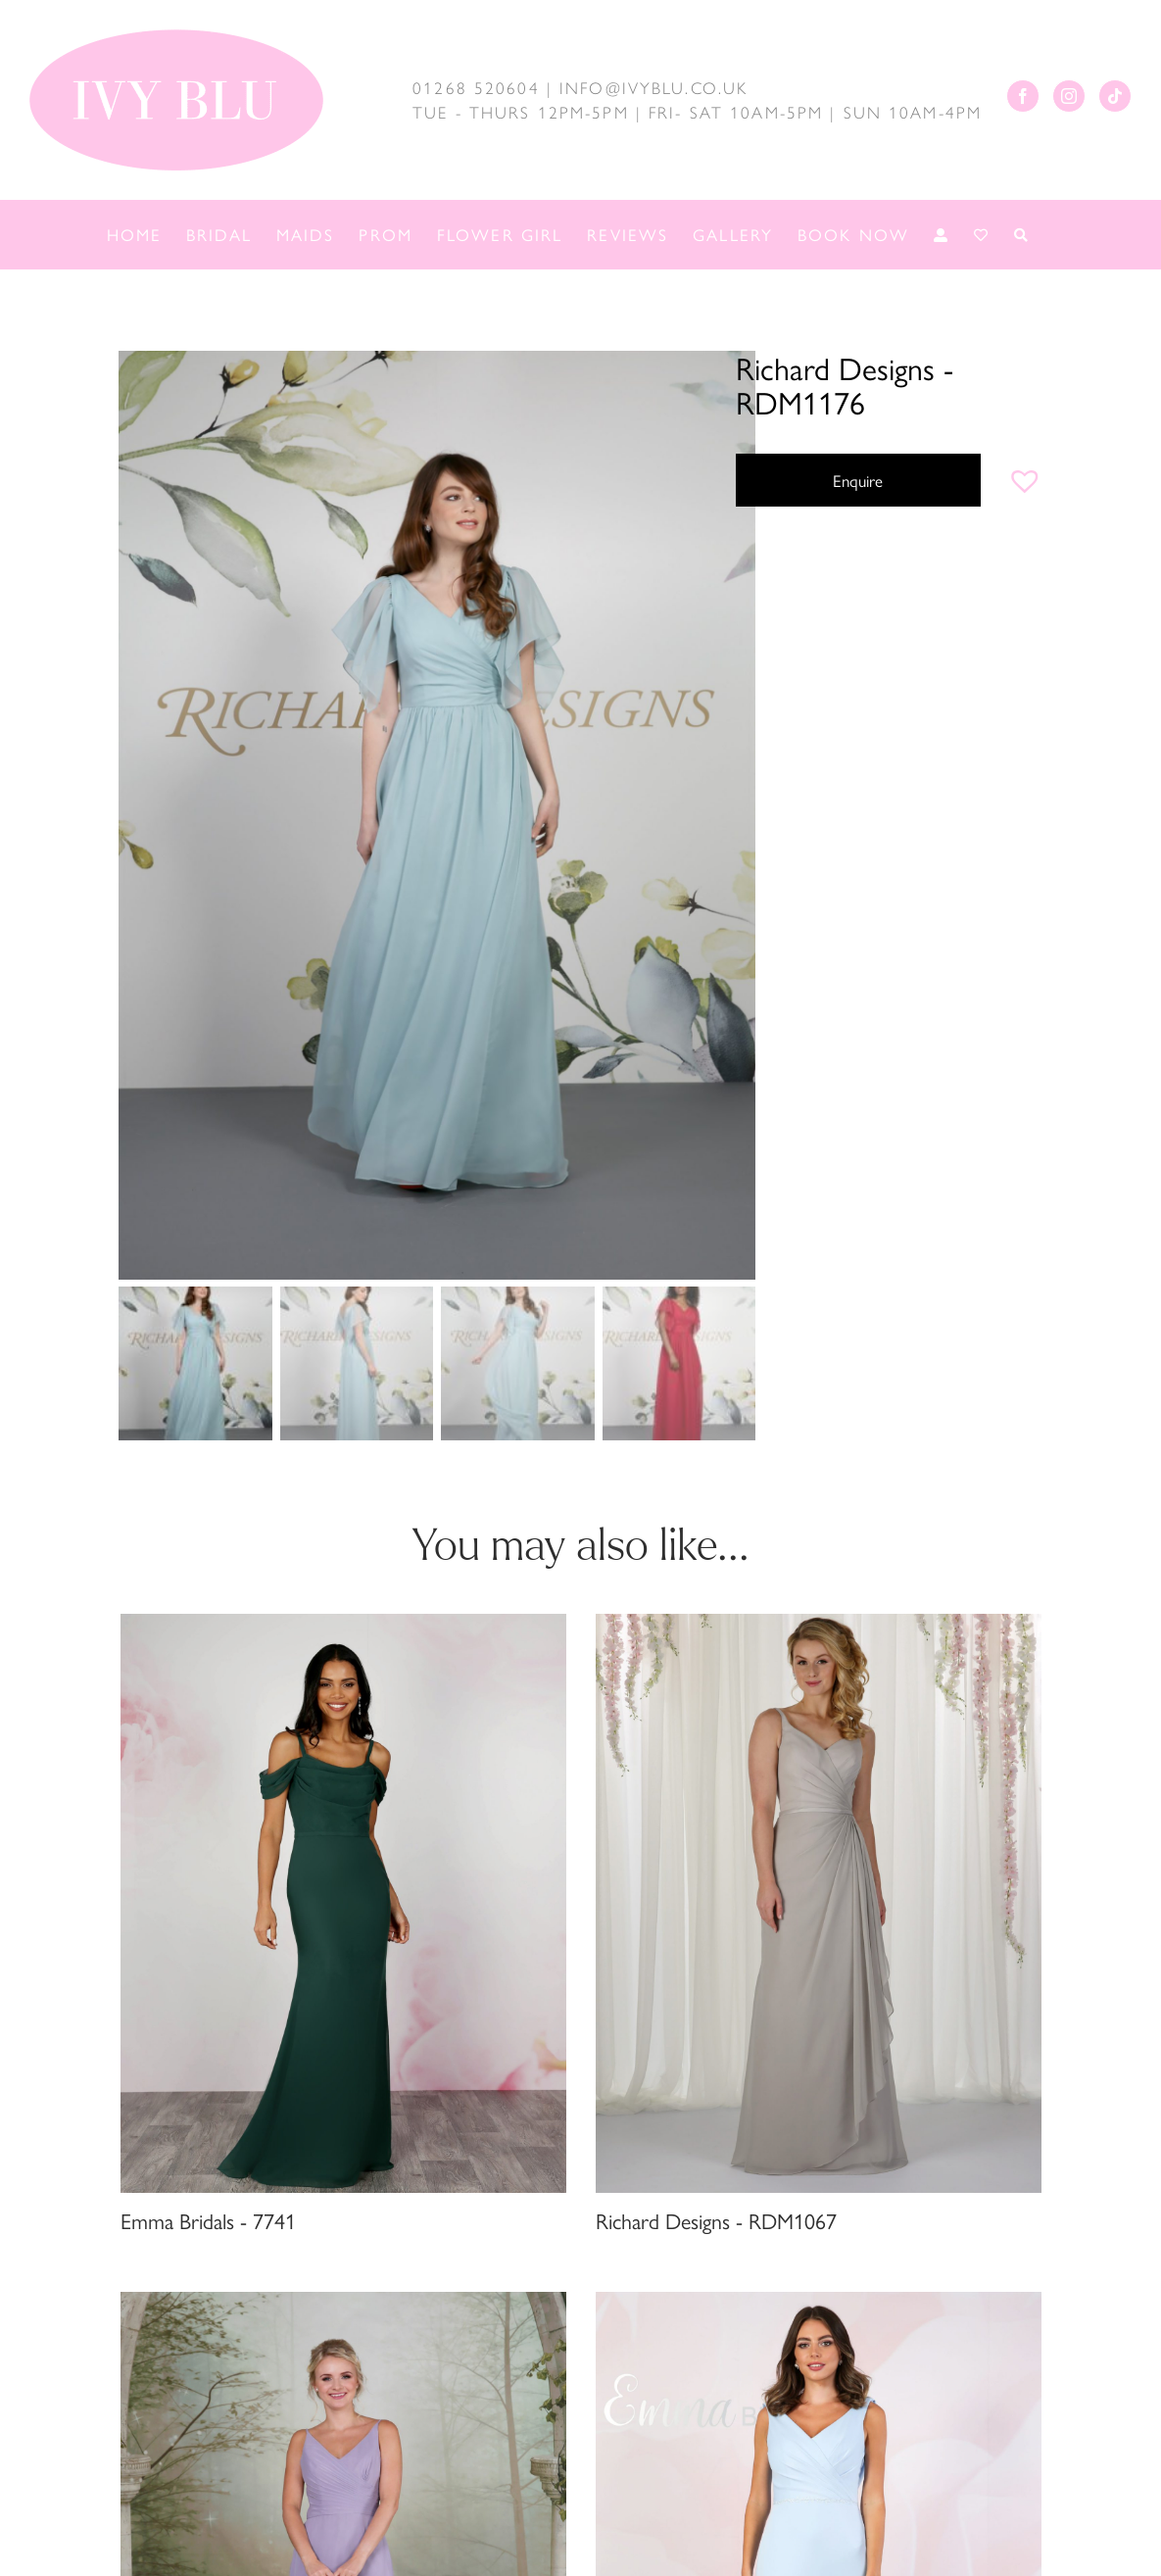 This screenshot has height=2576, width=1161. I want to click on [Instagram], so click(1069, 96).